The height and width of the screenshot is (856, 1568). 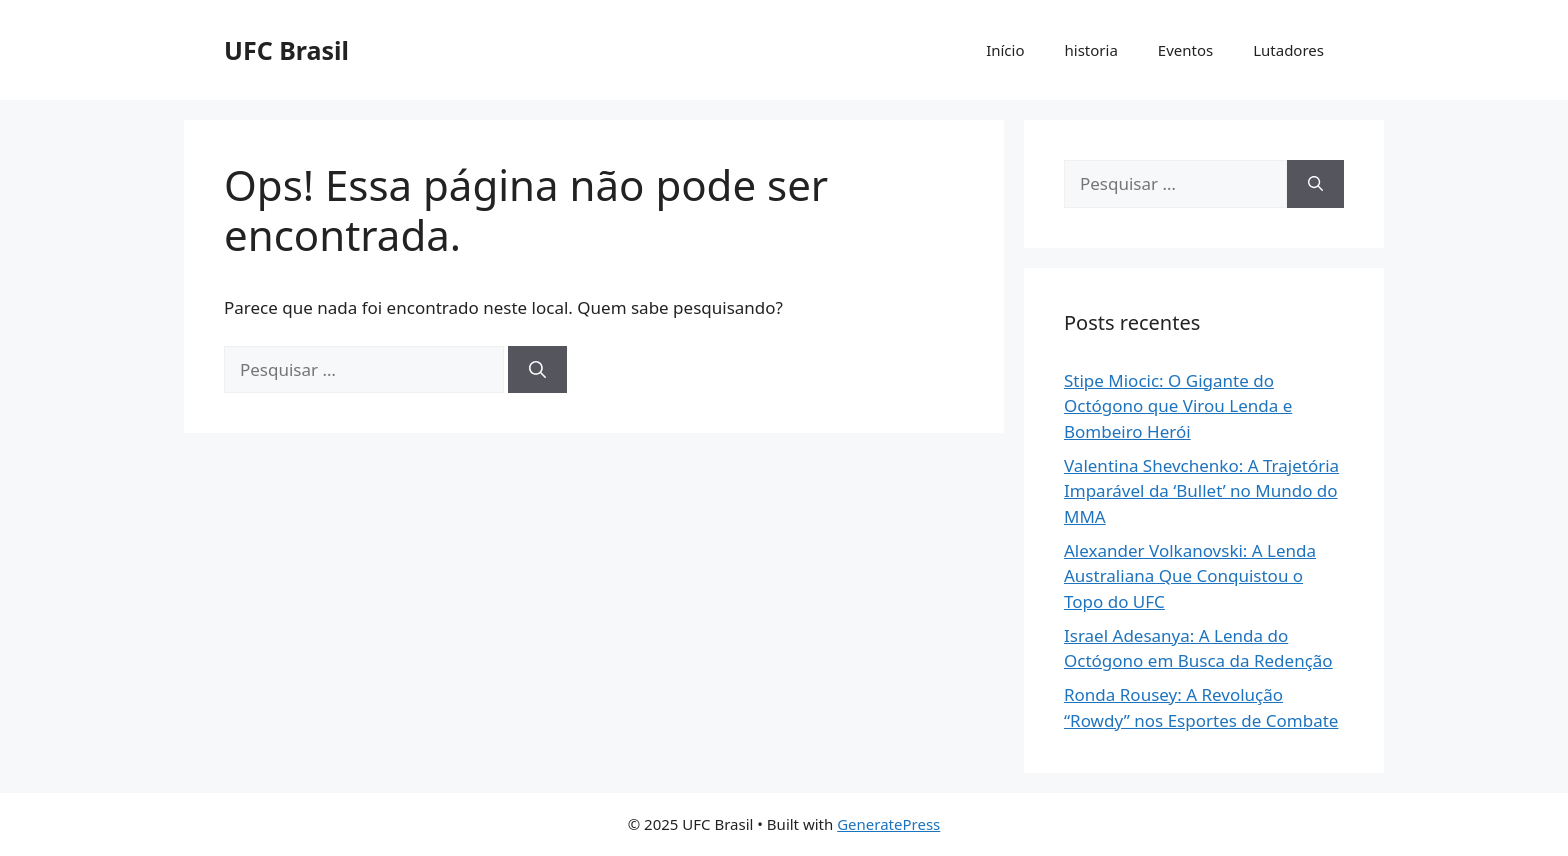 What do you see at coordinates (1288, 50) in the screenshot?
I see `Lutadores` at bounding box center [1288, 50].